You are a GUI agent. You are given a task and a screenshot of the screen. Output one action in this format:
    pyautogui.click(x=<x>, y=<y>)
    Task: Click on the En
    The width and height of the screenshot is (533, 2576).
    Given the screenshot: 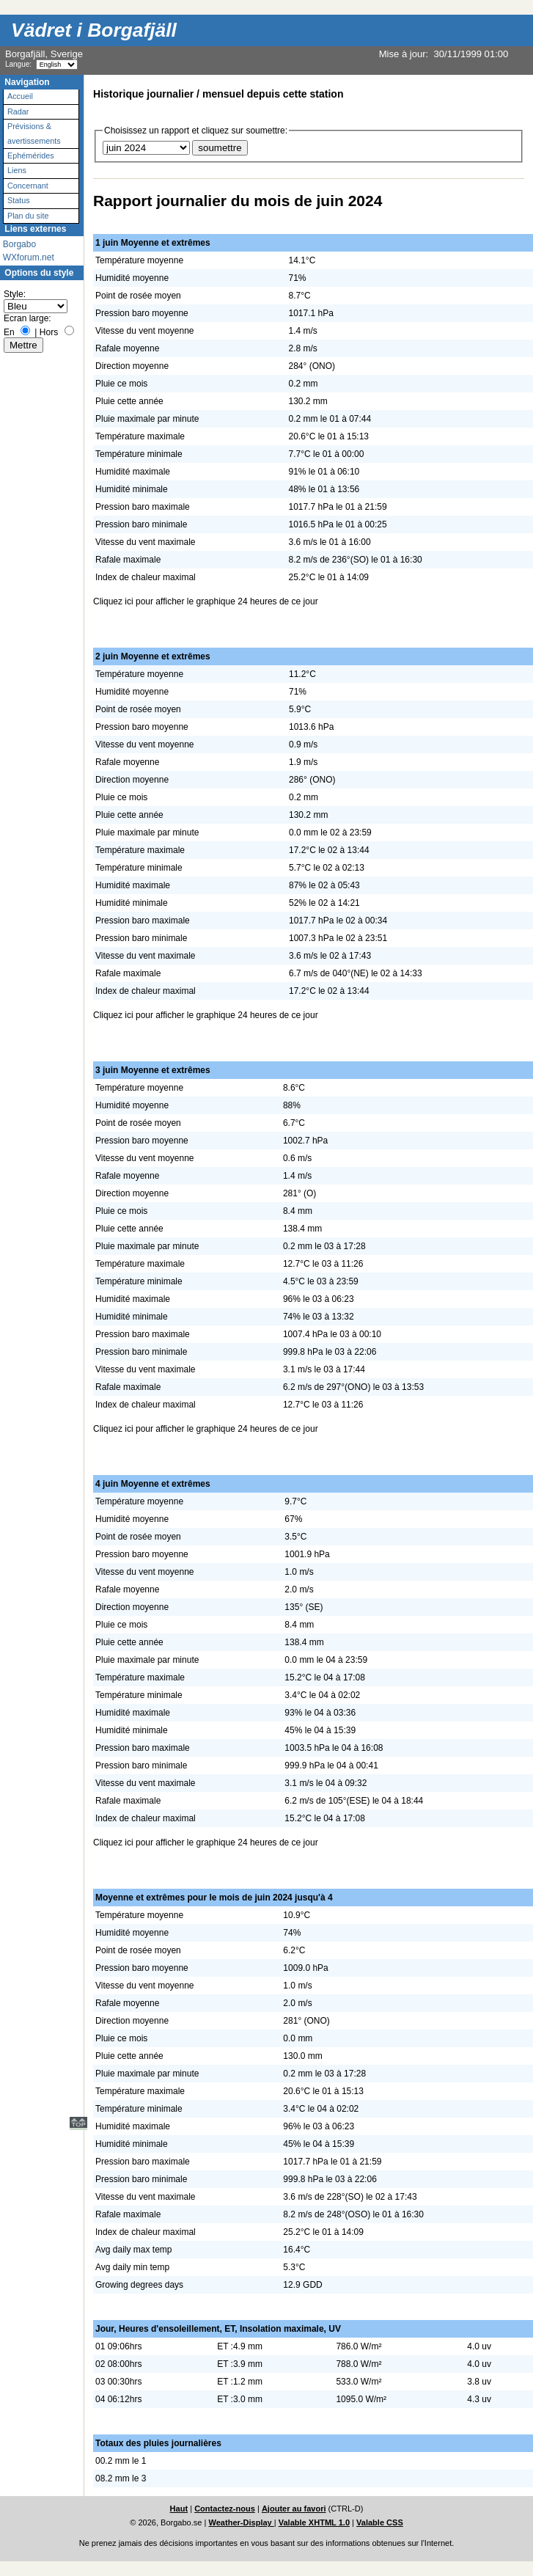 What is the action you would take?
    pyautogui.click(x=9, y=332)
    